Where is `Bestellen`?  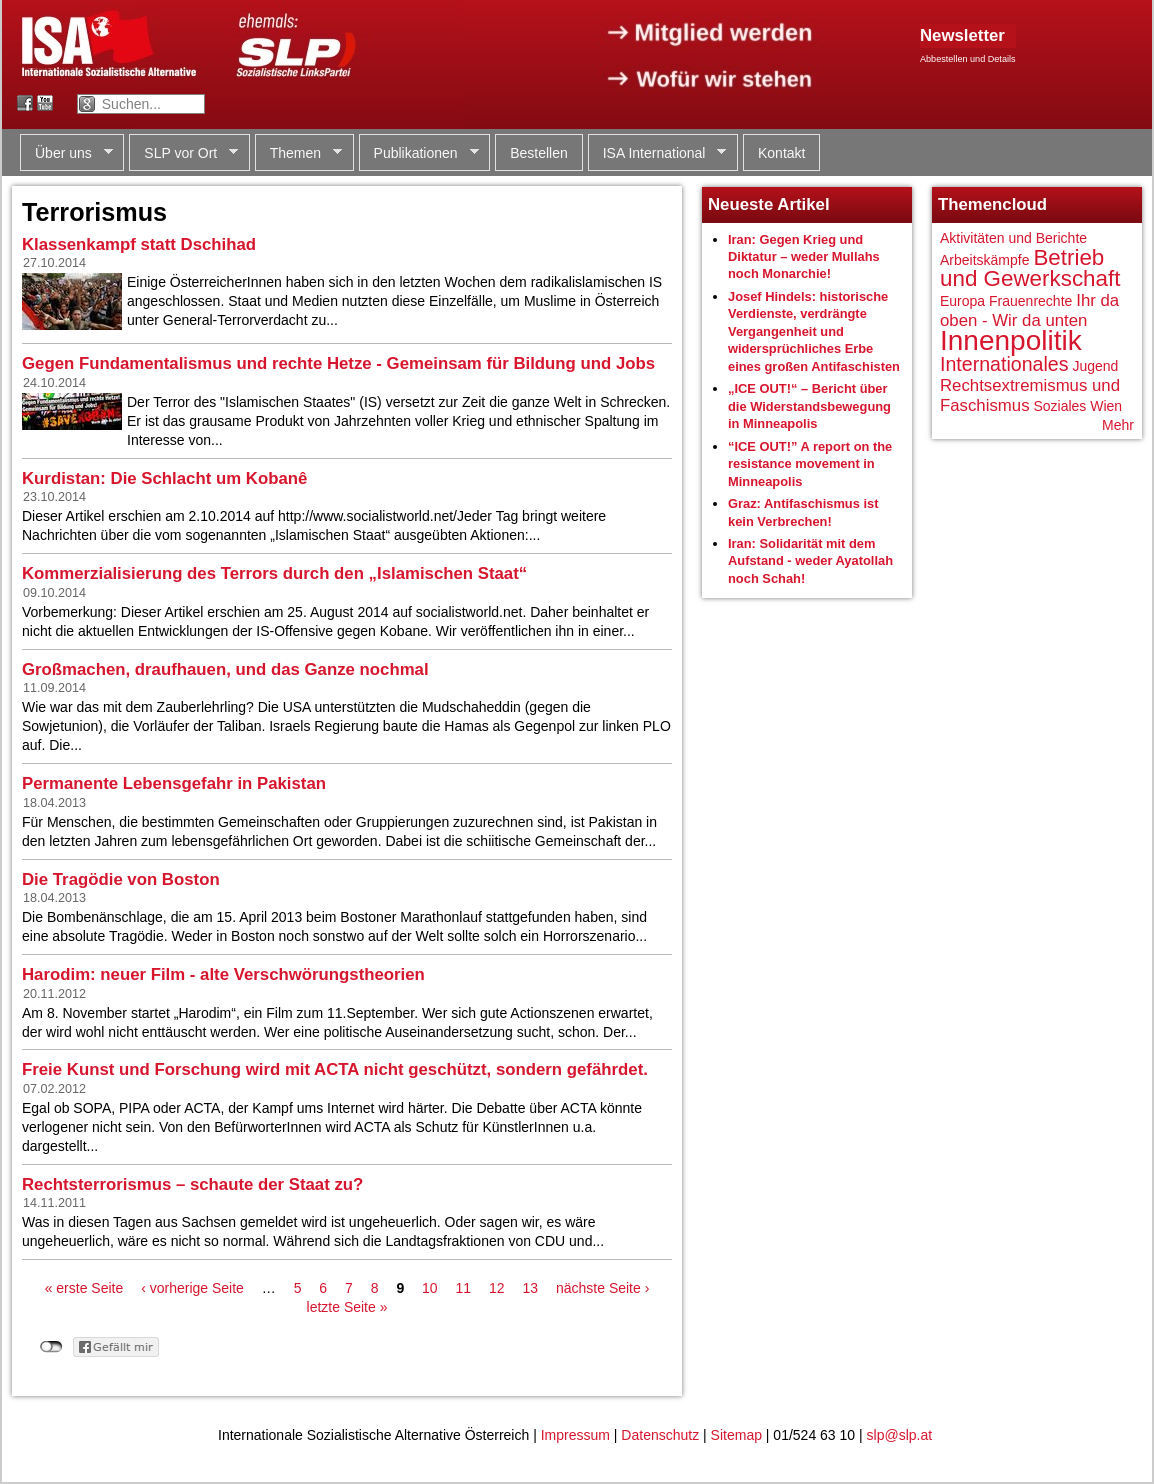
Bestellen is located at coordinates (539, 153).